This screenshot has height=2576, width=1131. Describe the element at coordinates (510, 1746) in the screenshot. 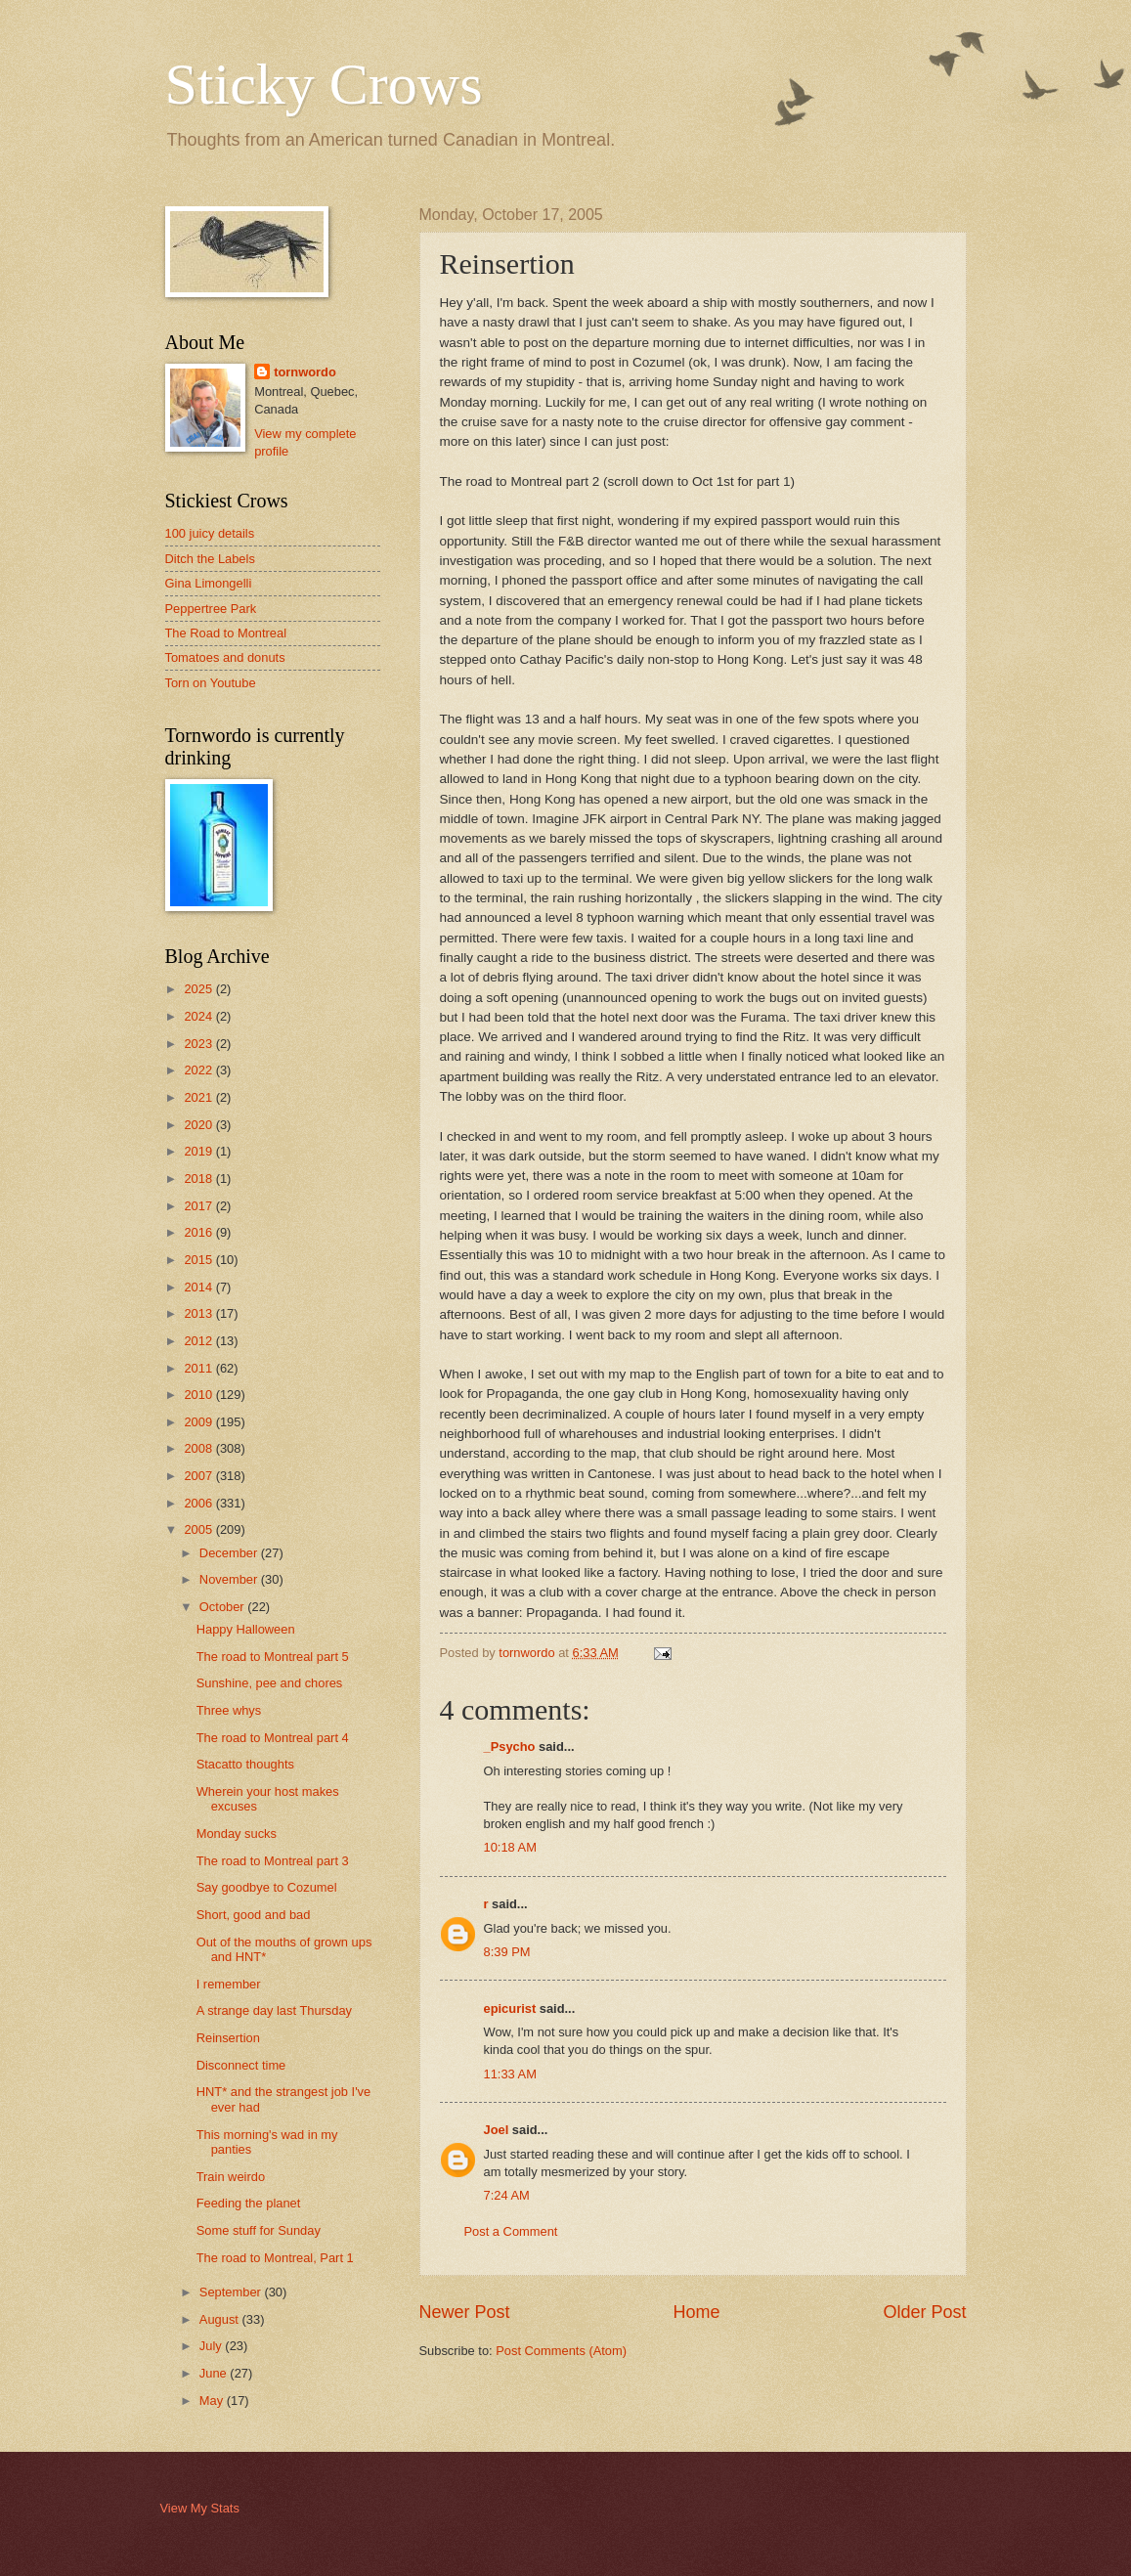

I see `_Psycho` at that location.